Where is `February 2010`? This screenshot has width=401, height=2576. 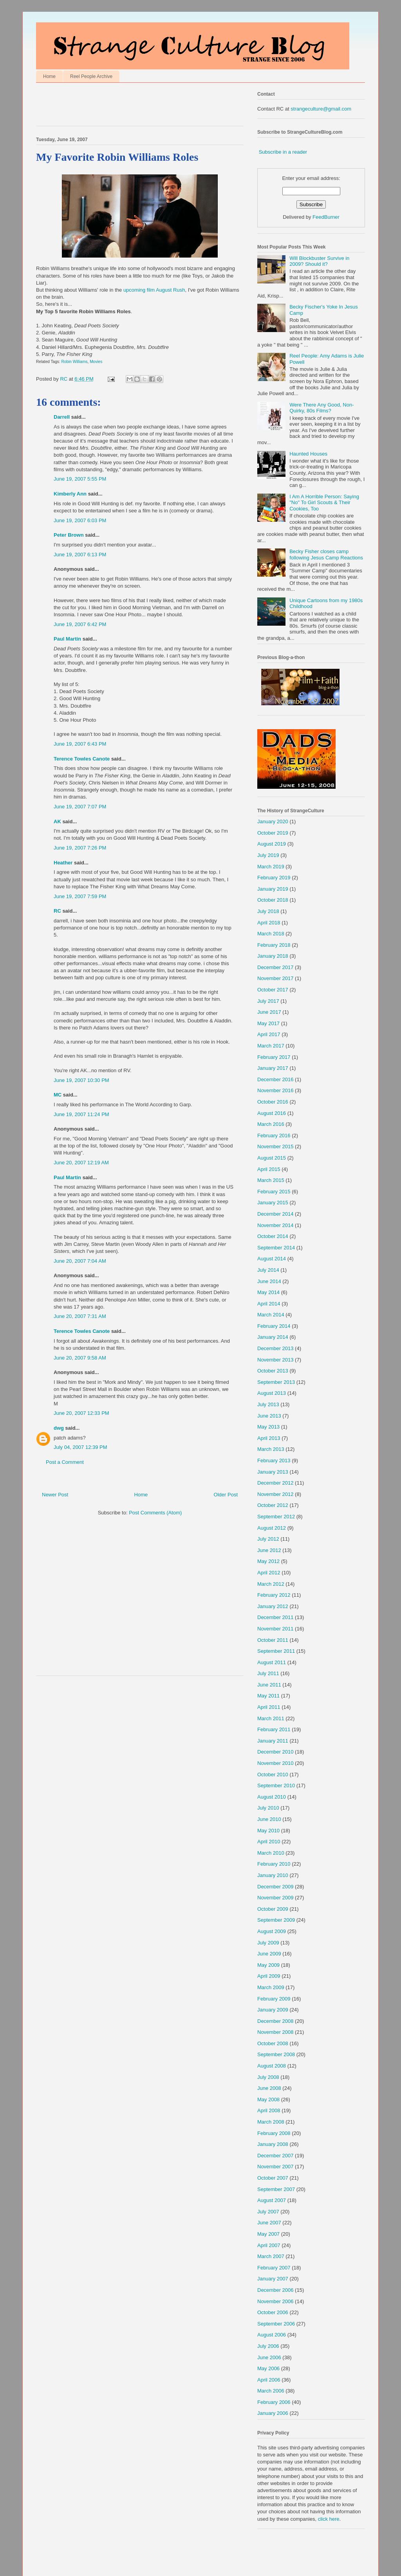
February 2010 is located at coordinates (274, 1864).